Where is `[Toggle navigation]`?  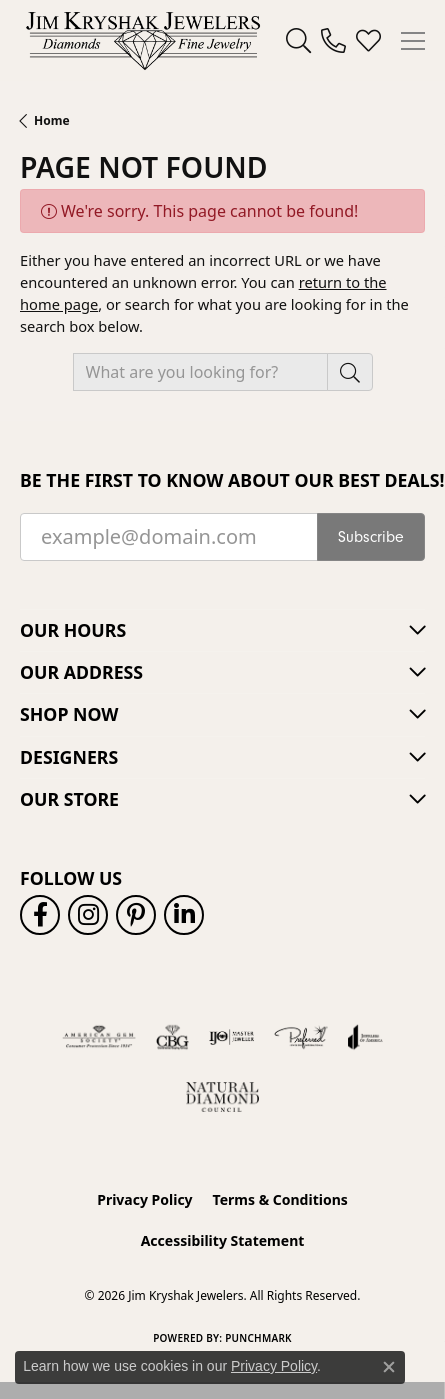 [Toggle navigation] is located at coordinates (413, 41).